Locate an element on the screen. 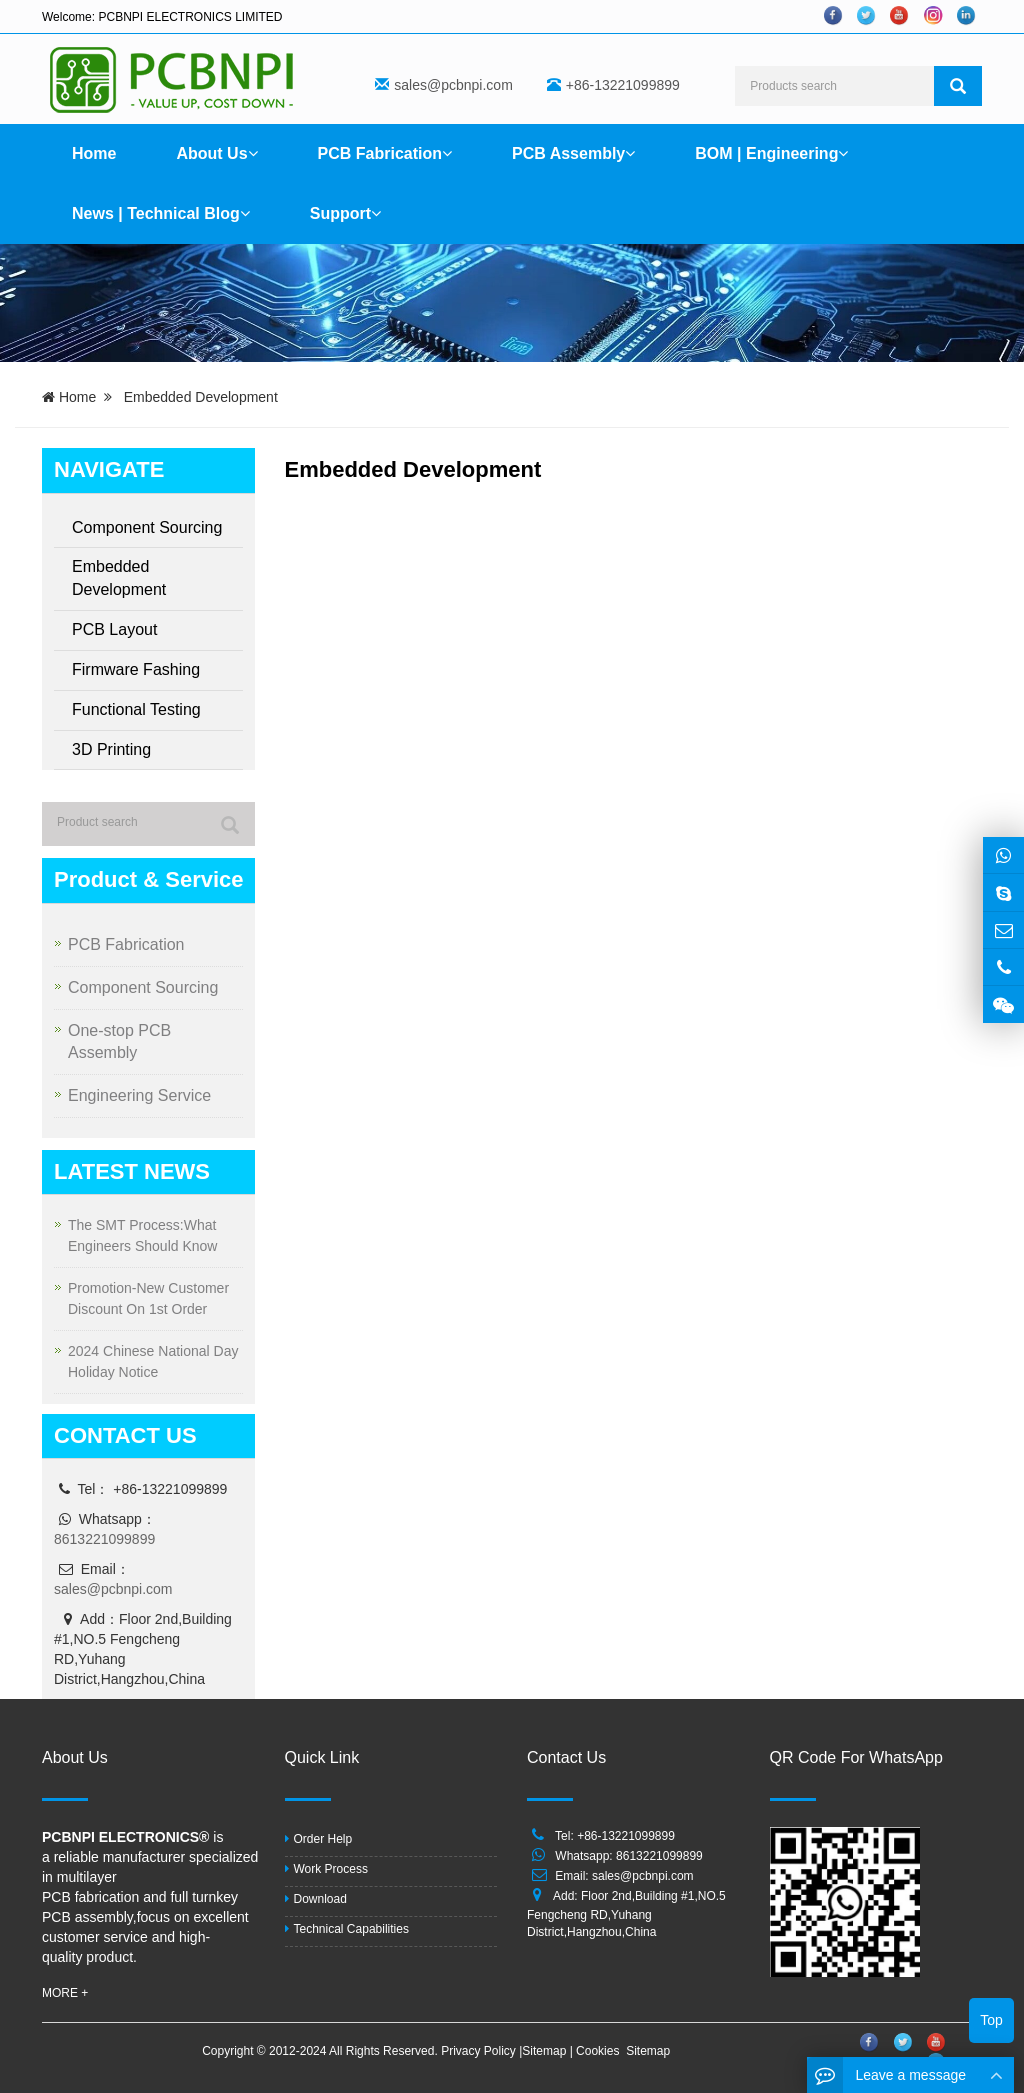 The image size is (1024, 2093). Home is located at coordinates (94, 153).